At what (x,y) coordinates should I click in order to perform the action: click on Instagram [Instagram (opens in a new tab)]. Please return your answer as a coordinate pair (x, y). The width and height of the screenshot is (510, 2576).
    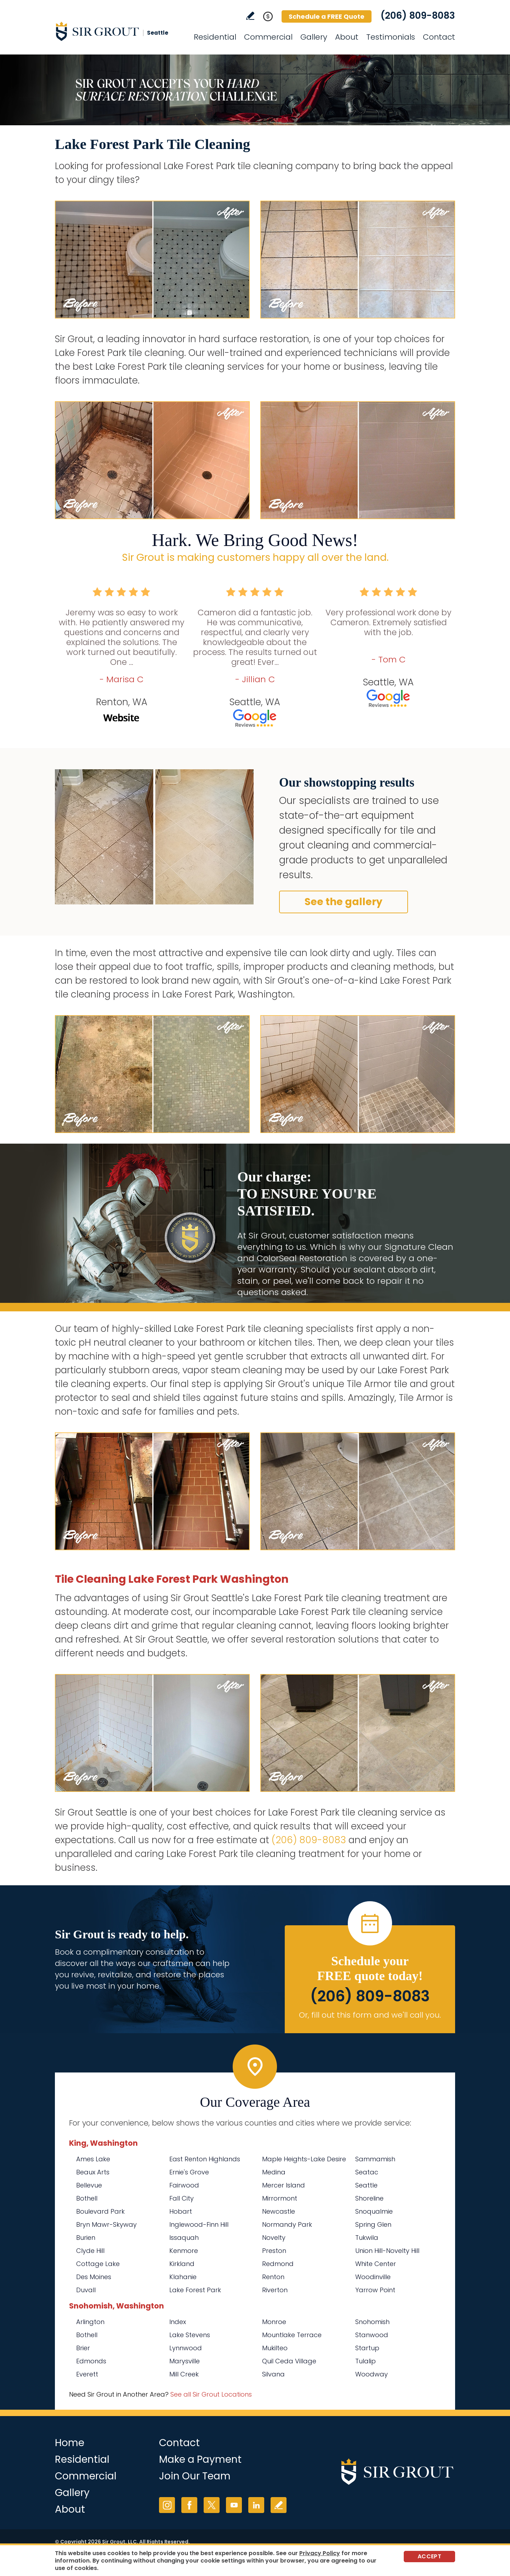
    Looking at the image, I should click on (167, 2505).